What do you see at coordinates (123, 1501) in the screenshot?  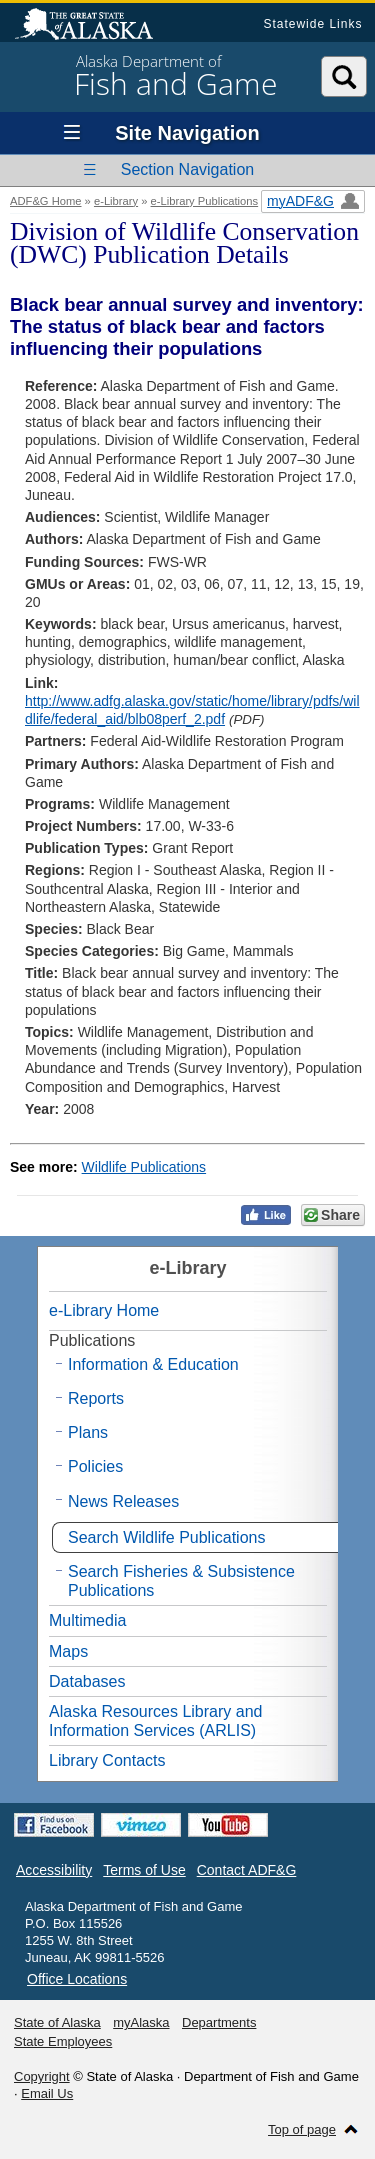 I see `News Releases` at bounding box center [123, 1501].